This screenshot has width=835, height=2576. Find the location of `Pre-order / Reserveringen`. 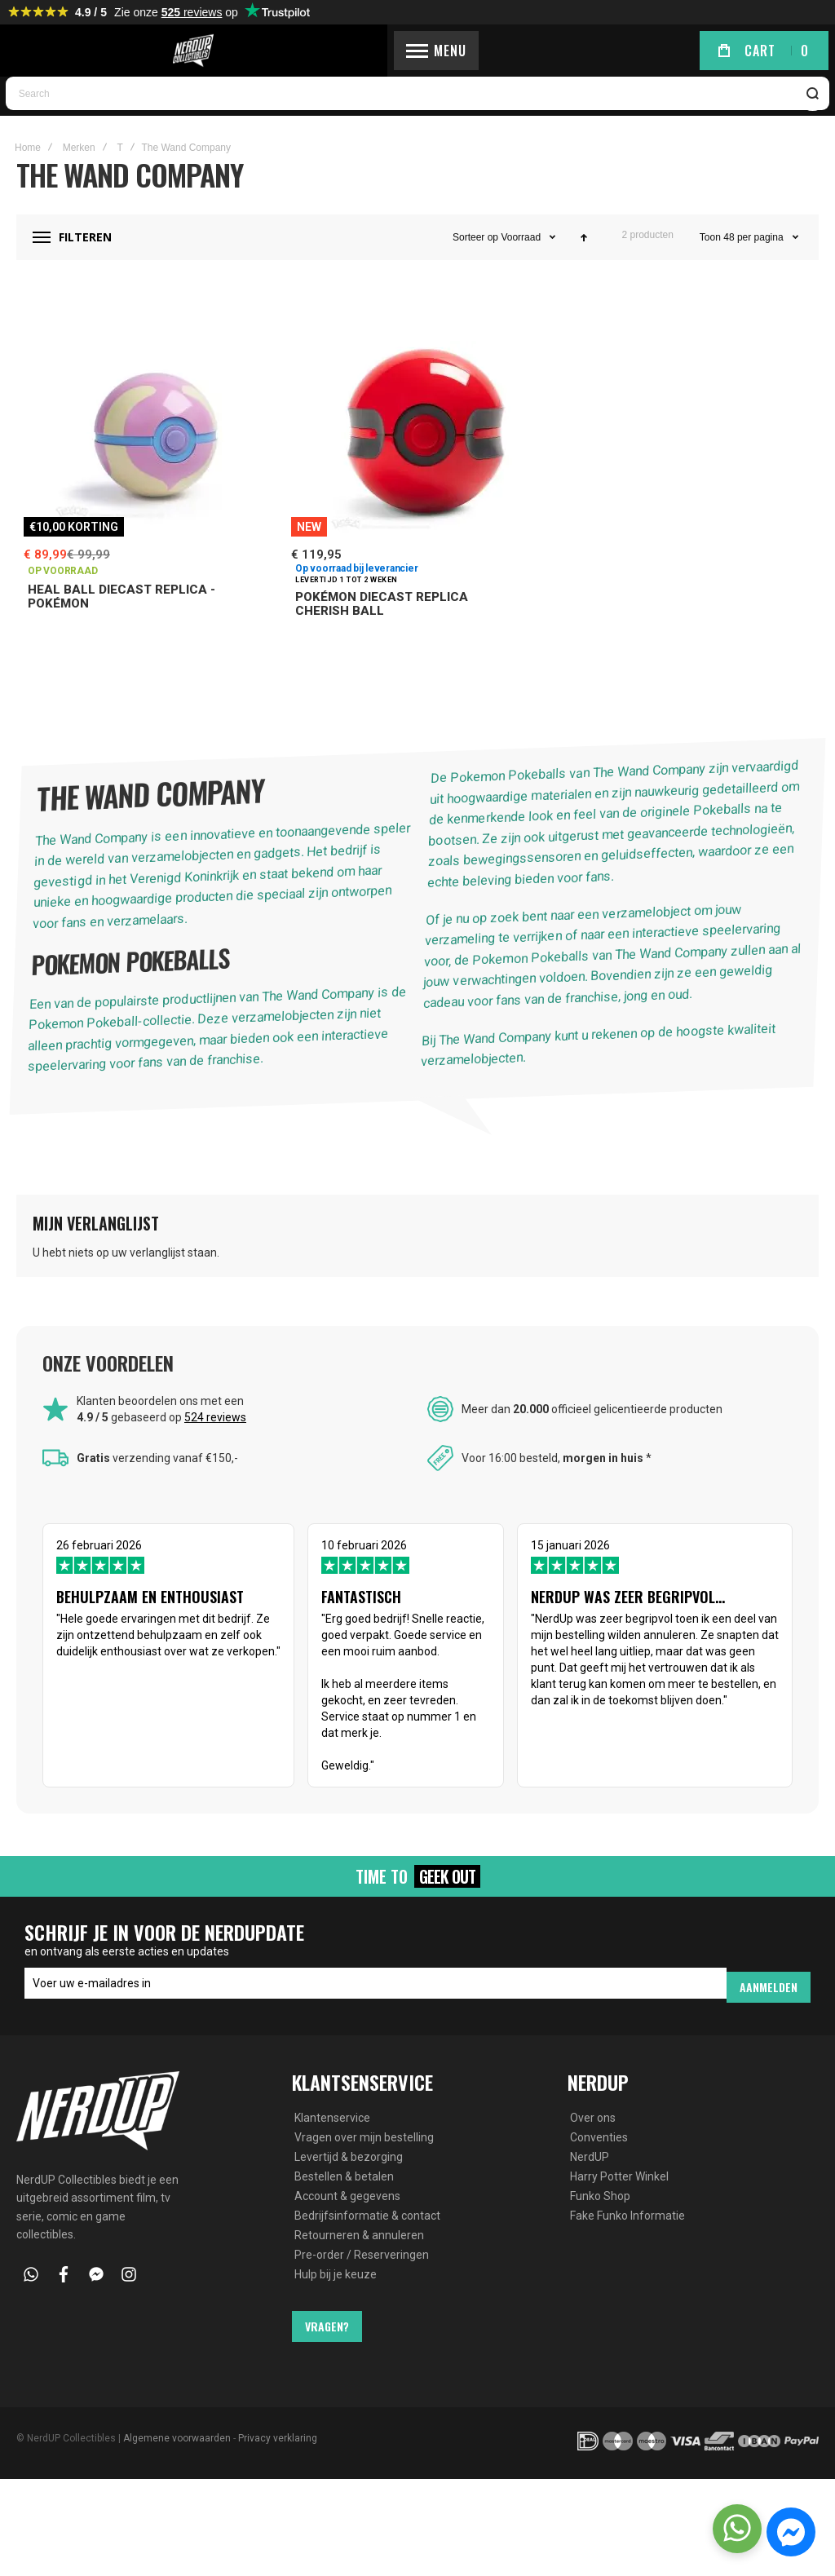

Pre-order / Reserveringen is located at coordinates (361, 2280).